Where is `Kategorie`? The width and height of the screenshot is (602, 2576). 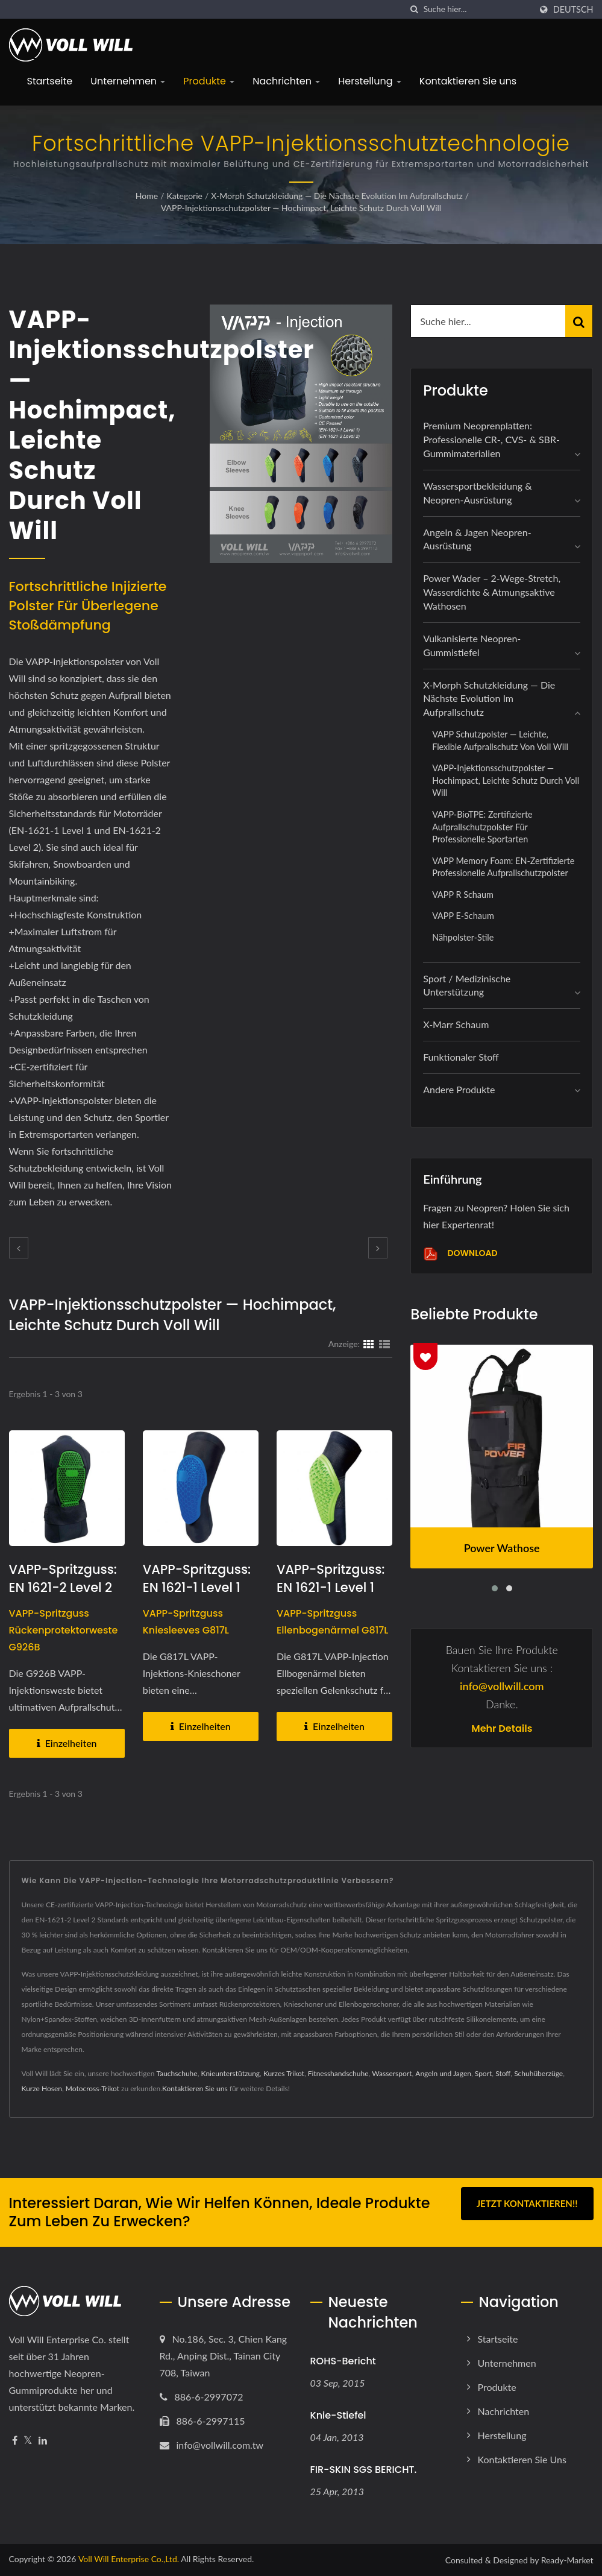
Kategorie is located at coordinates (184, 196).